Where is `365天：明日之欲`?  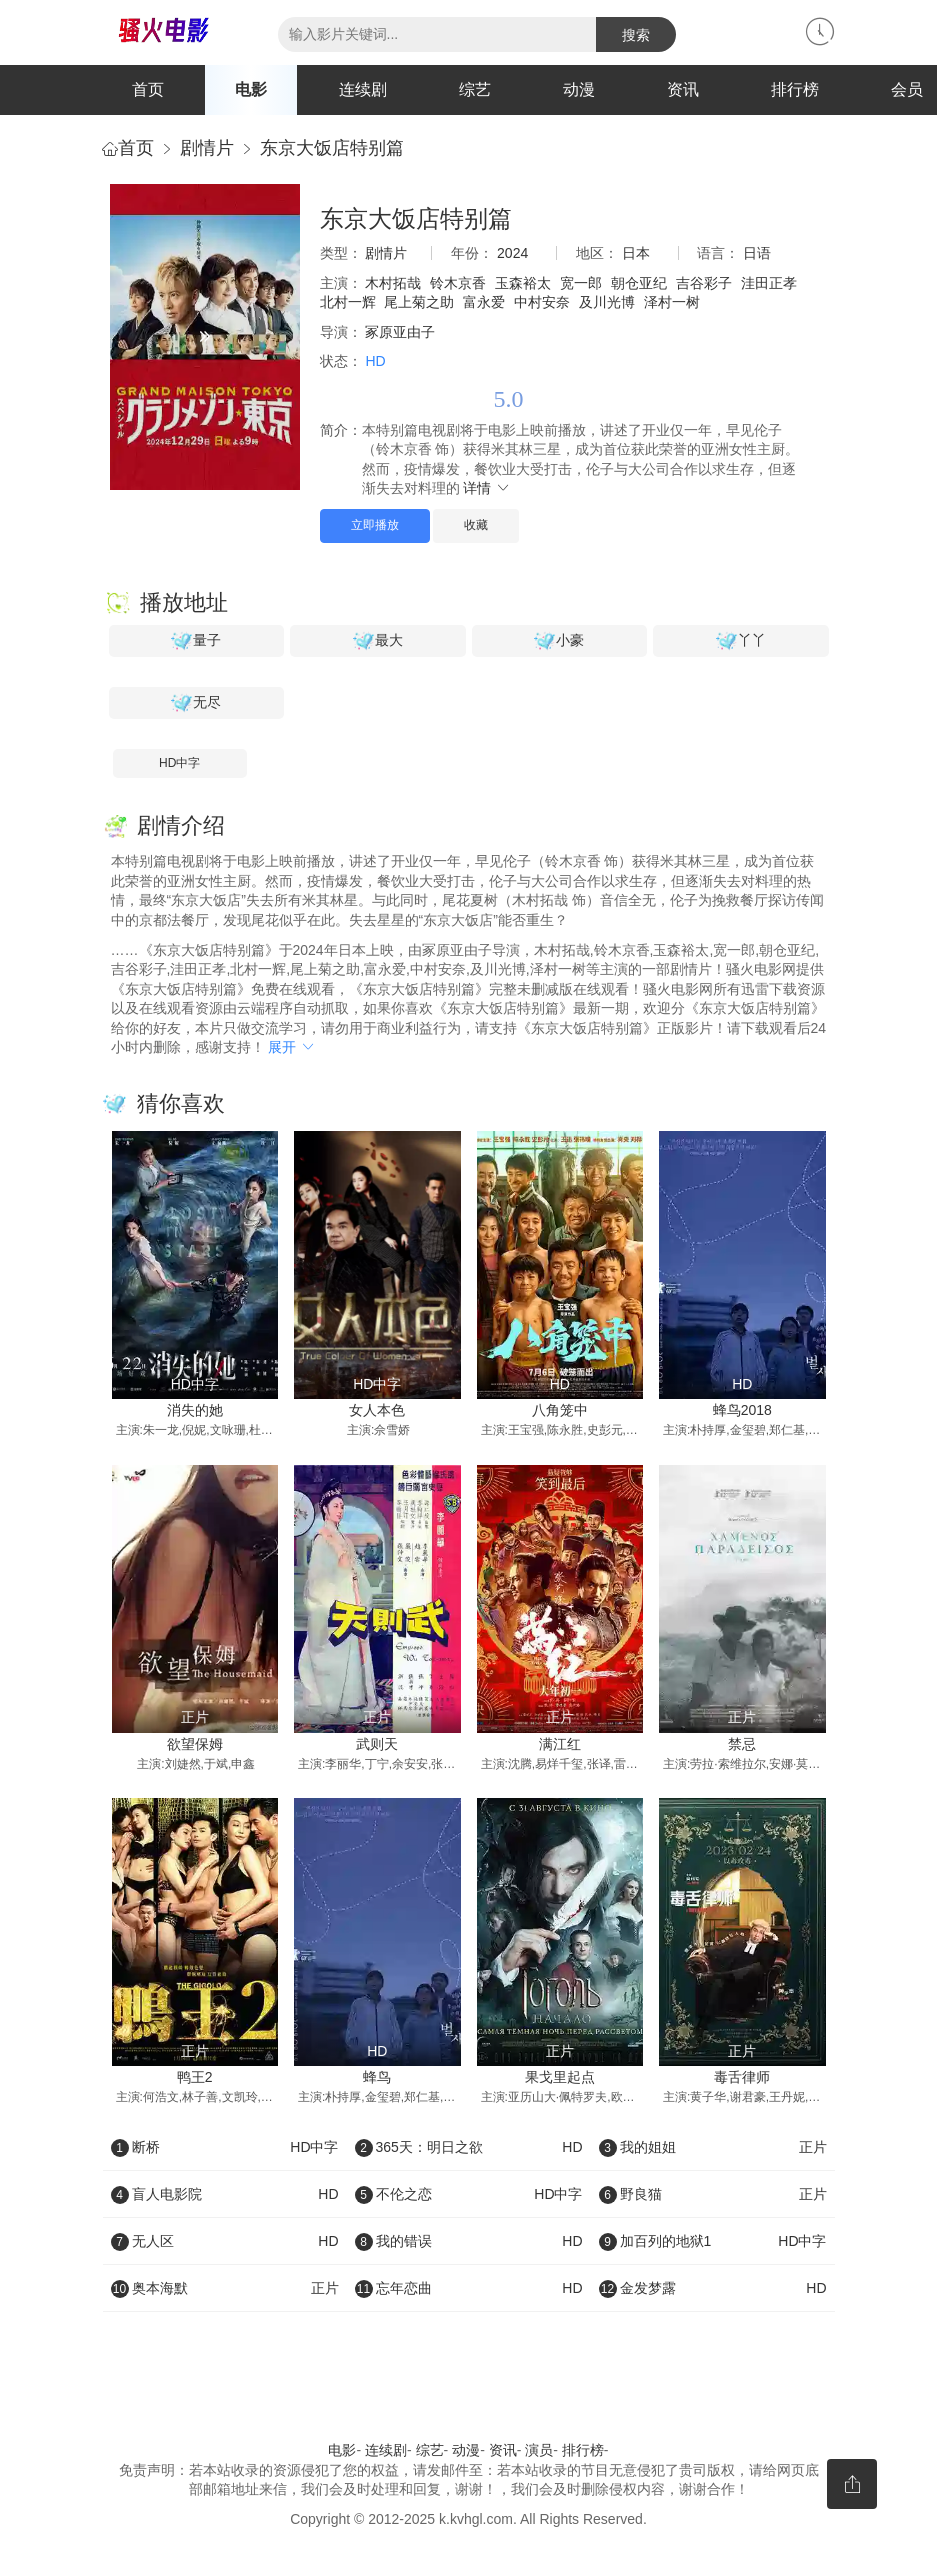
365天：明日之欲 is located at coordinates (469, 2147).